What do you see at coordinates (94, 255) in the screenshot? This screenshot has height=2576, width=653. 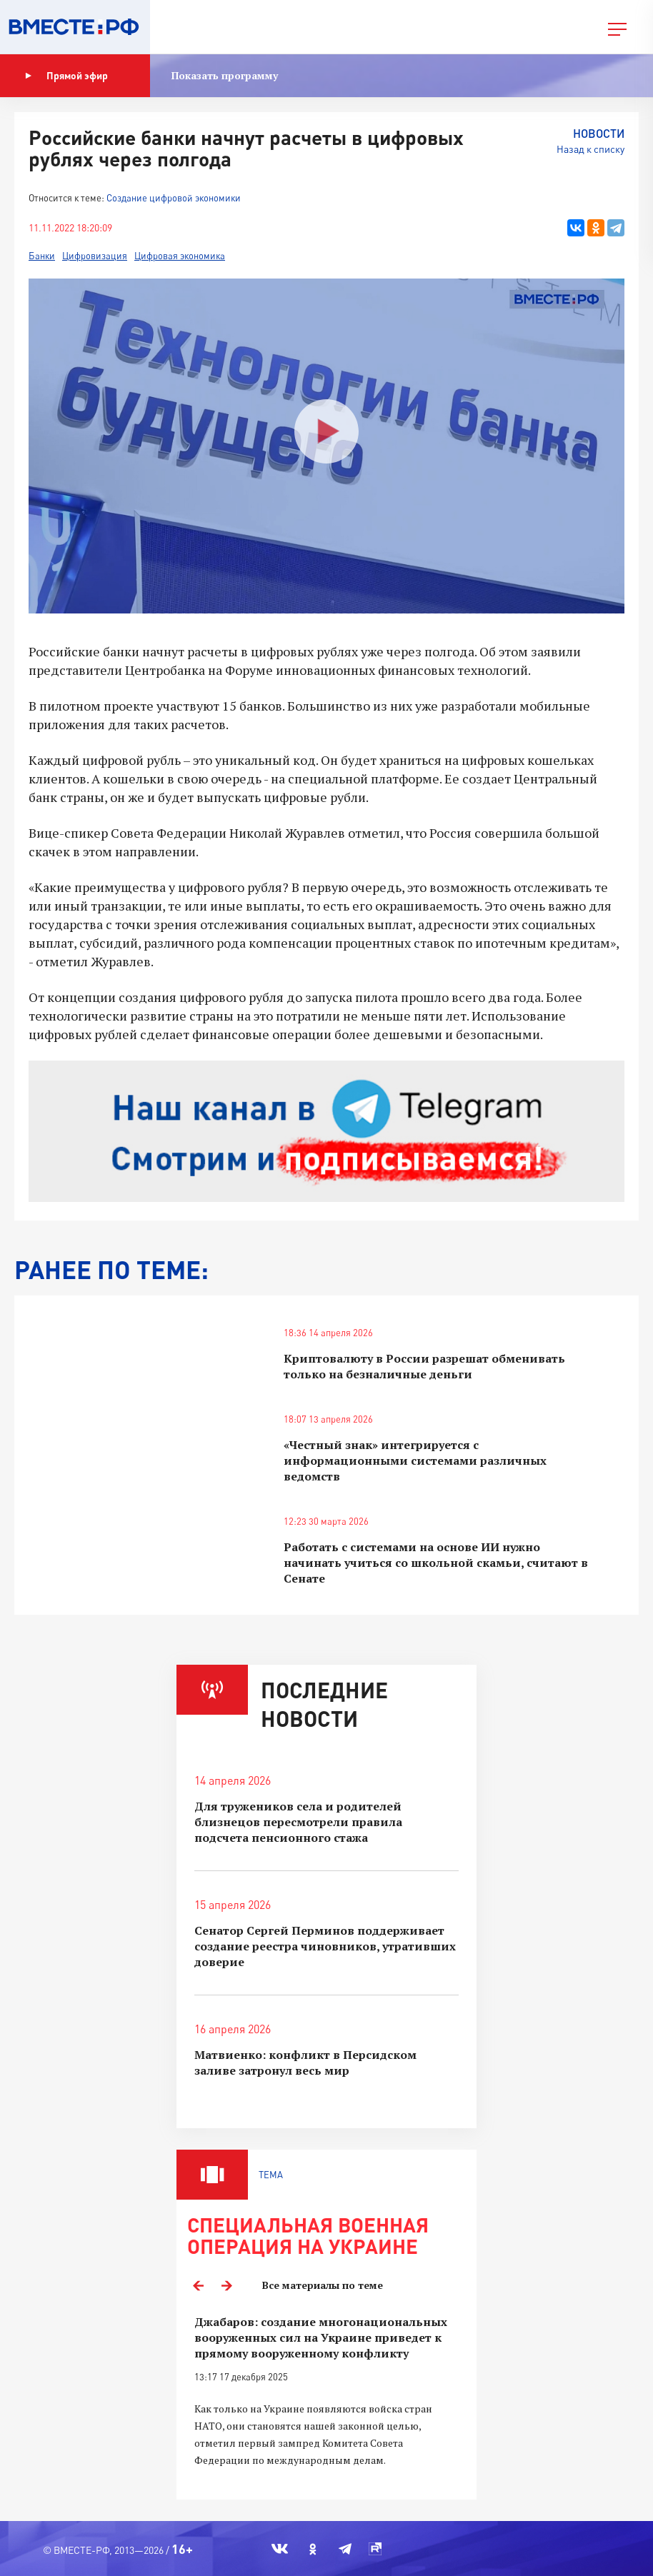 I see `Цифровизация` at bounding box center [94, 255].